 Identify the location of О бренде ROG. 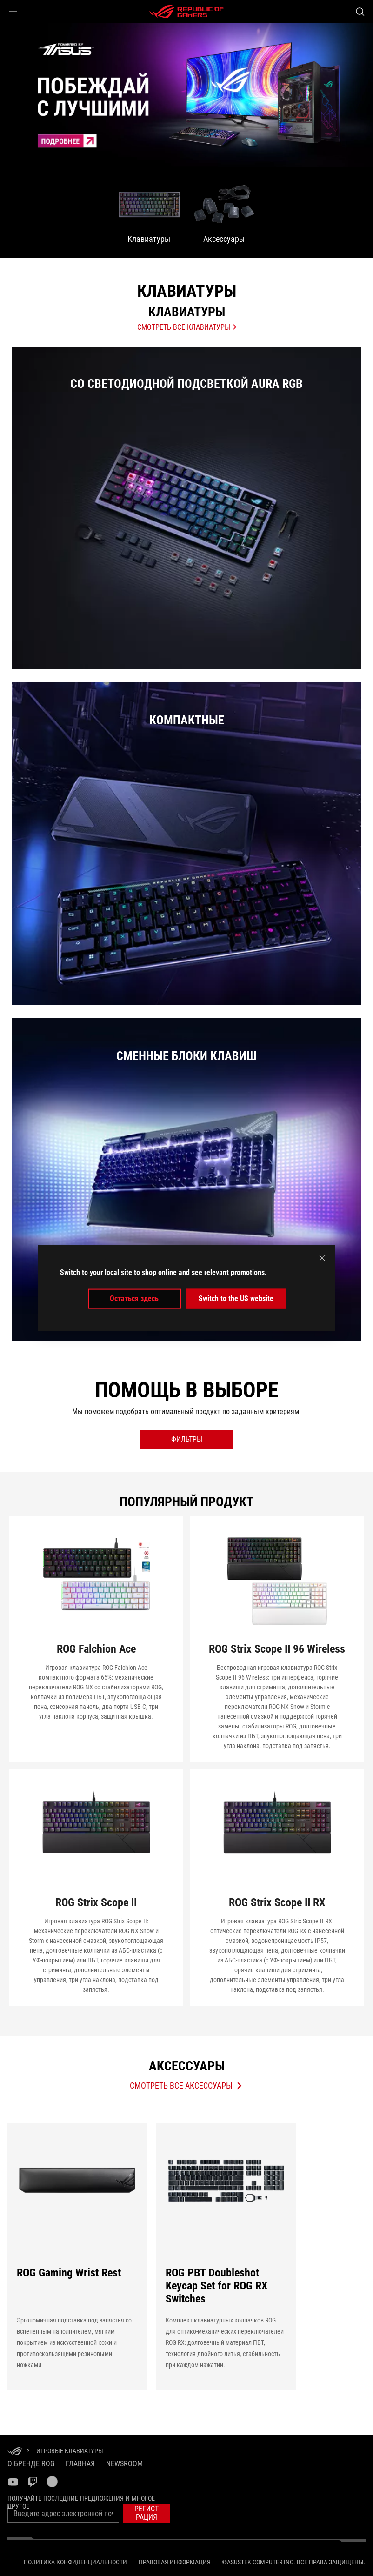
(30, 2463).